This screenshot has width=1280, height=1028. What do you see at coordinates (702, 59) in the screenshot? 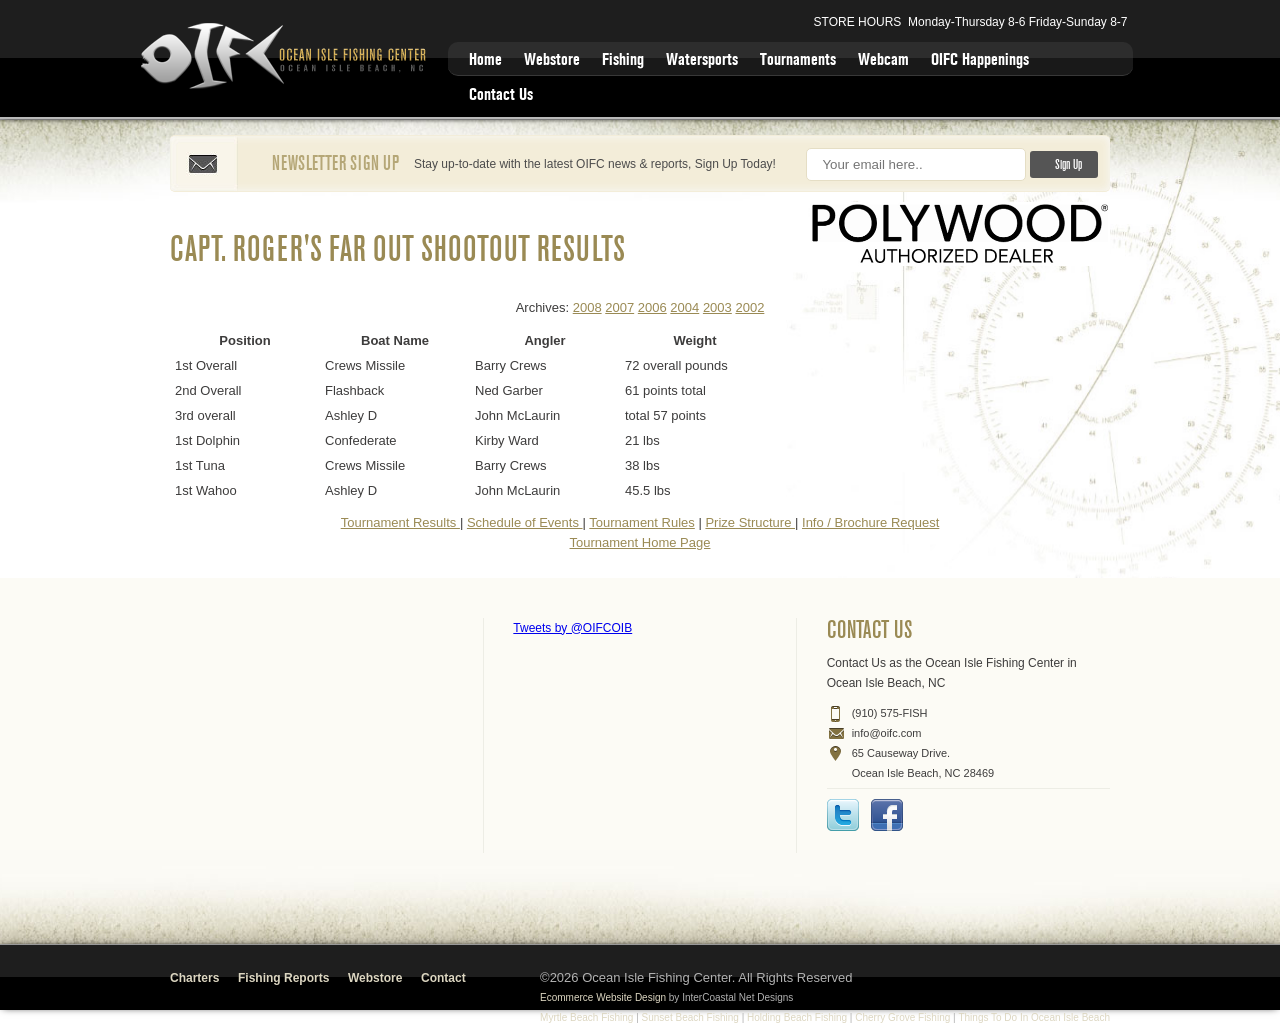
I see `Watersports` at bounding box center [702, 59].